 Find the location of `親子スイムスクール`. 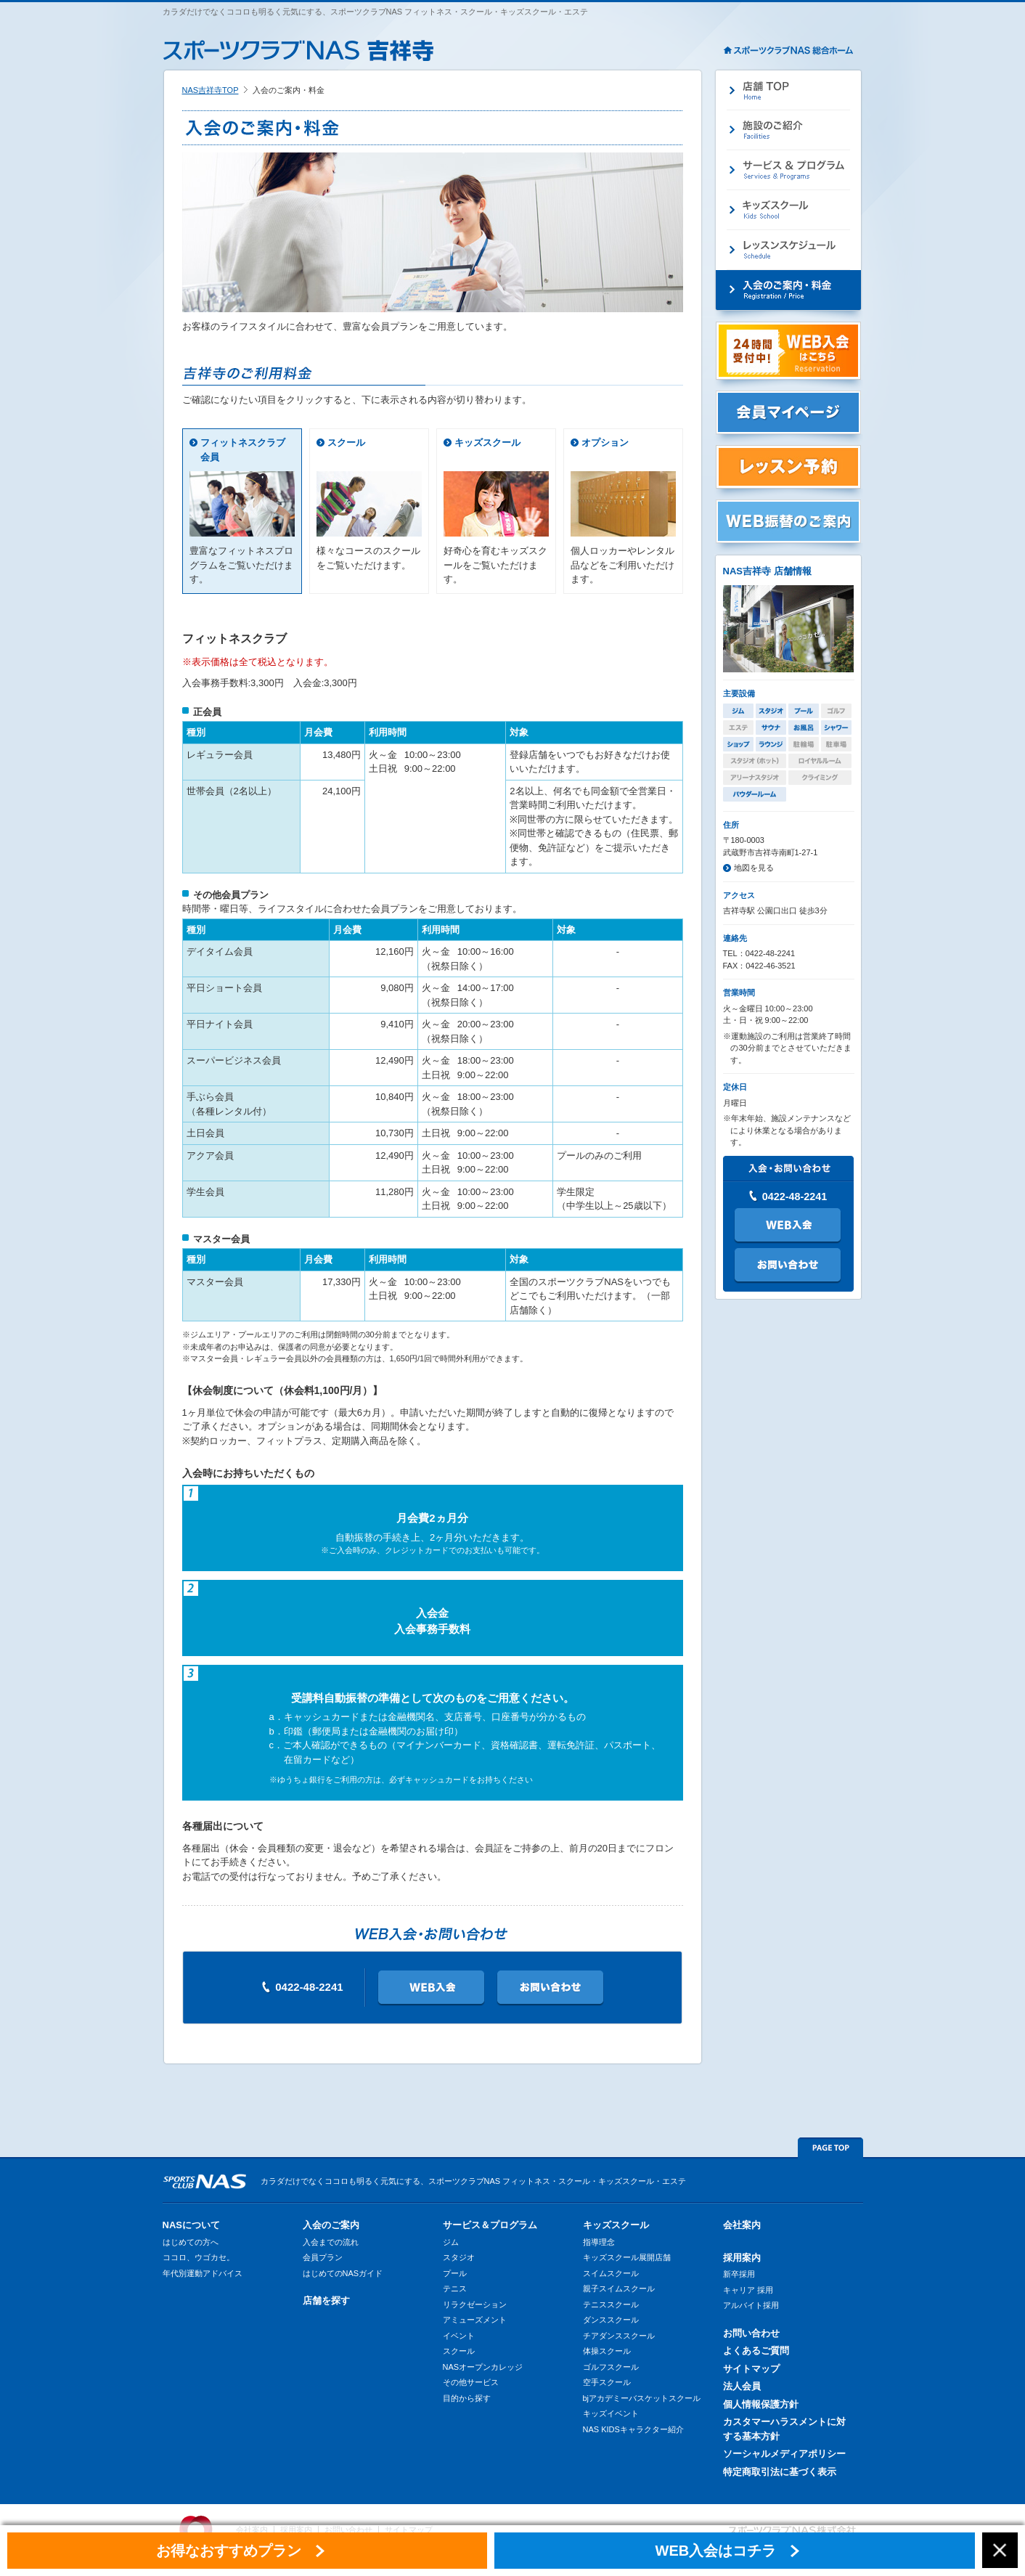

親子スイムスクール is located at coordinates (619, 2288).